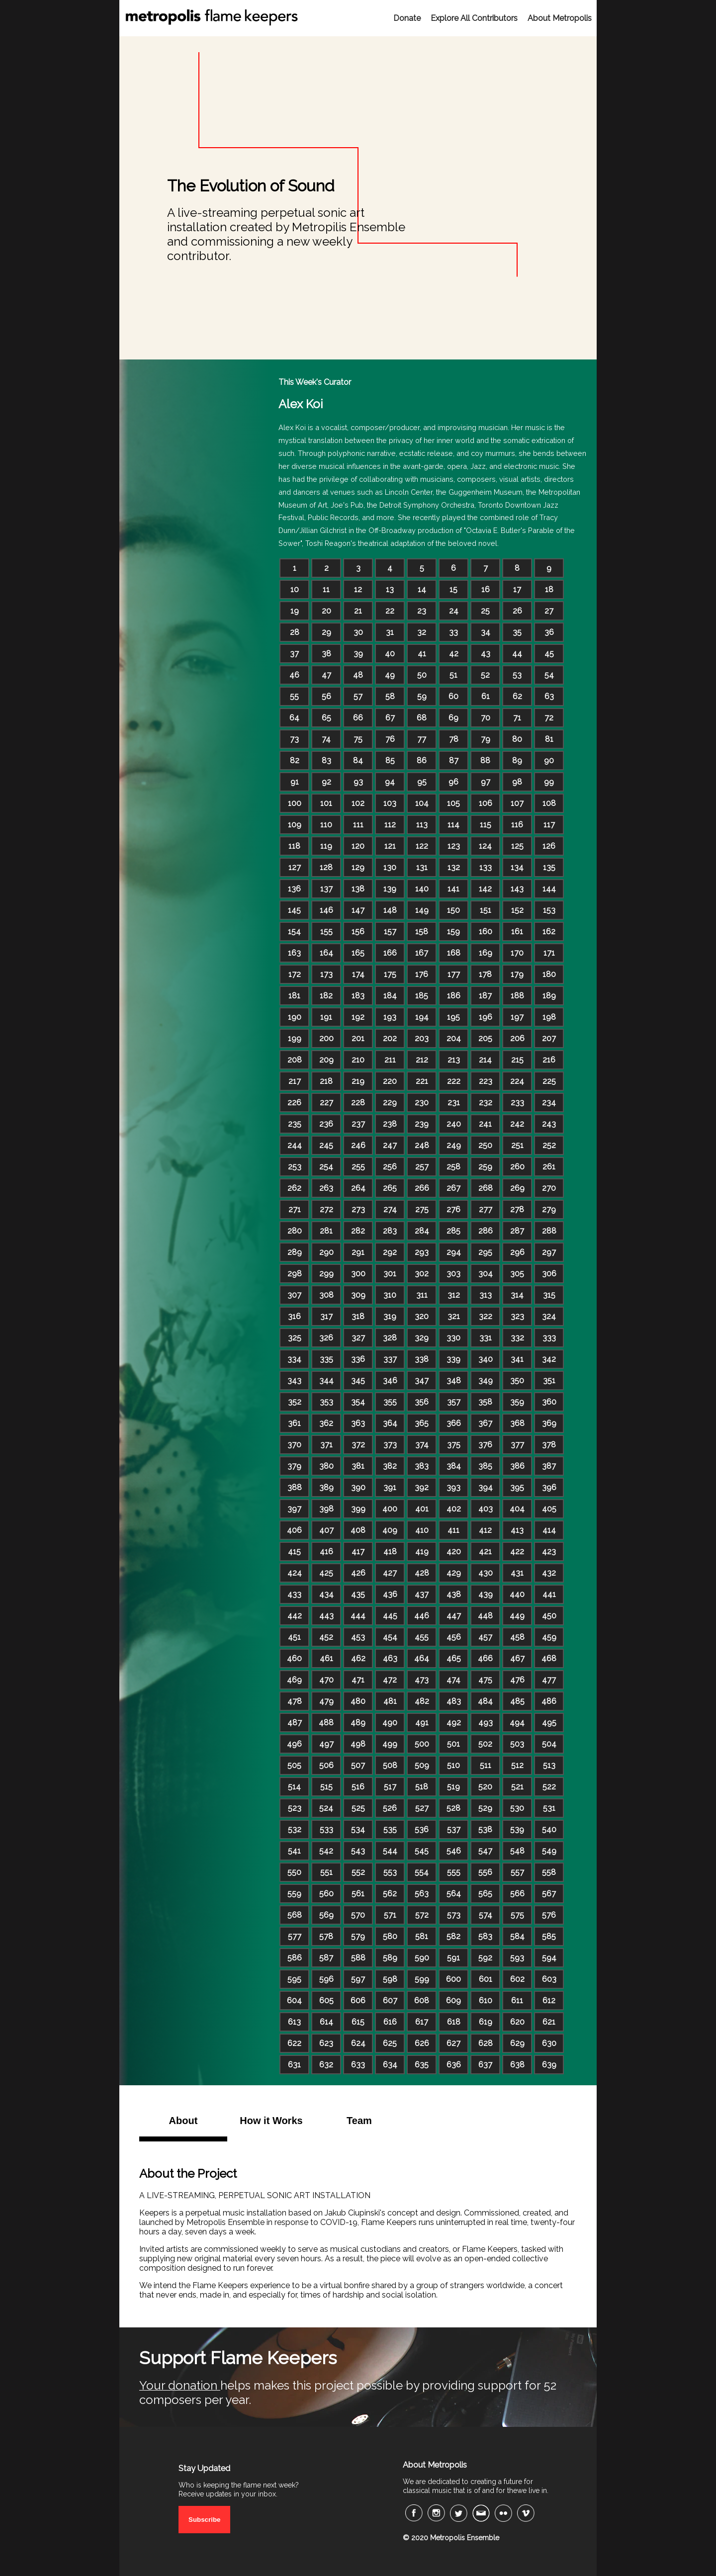  Describe the element at coordinates (294, 1851) in the screenshot. I see `541` at that location.